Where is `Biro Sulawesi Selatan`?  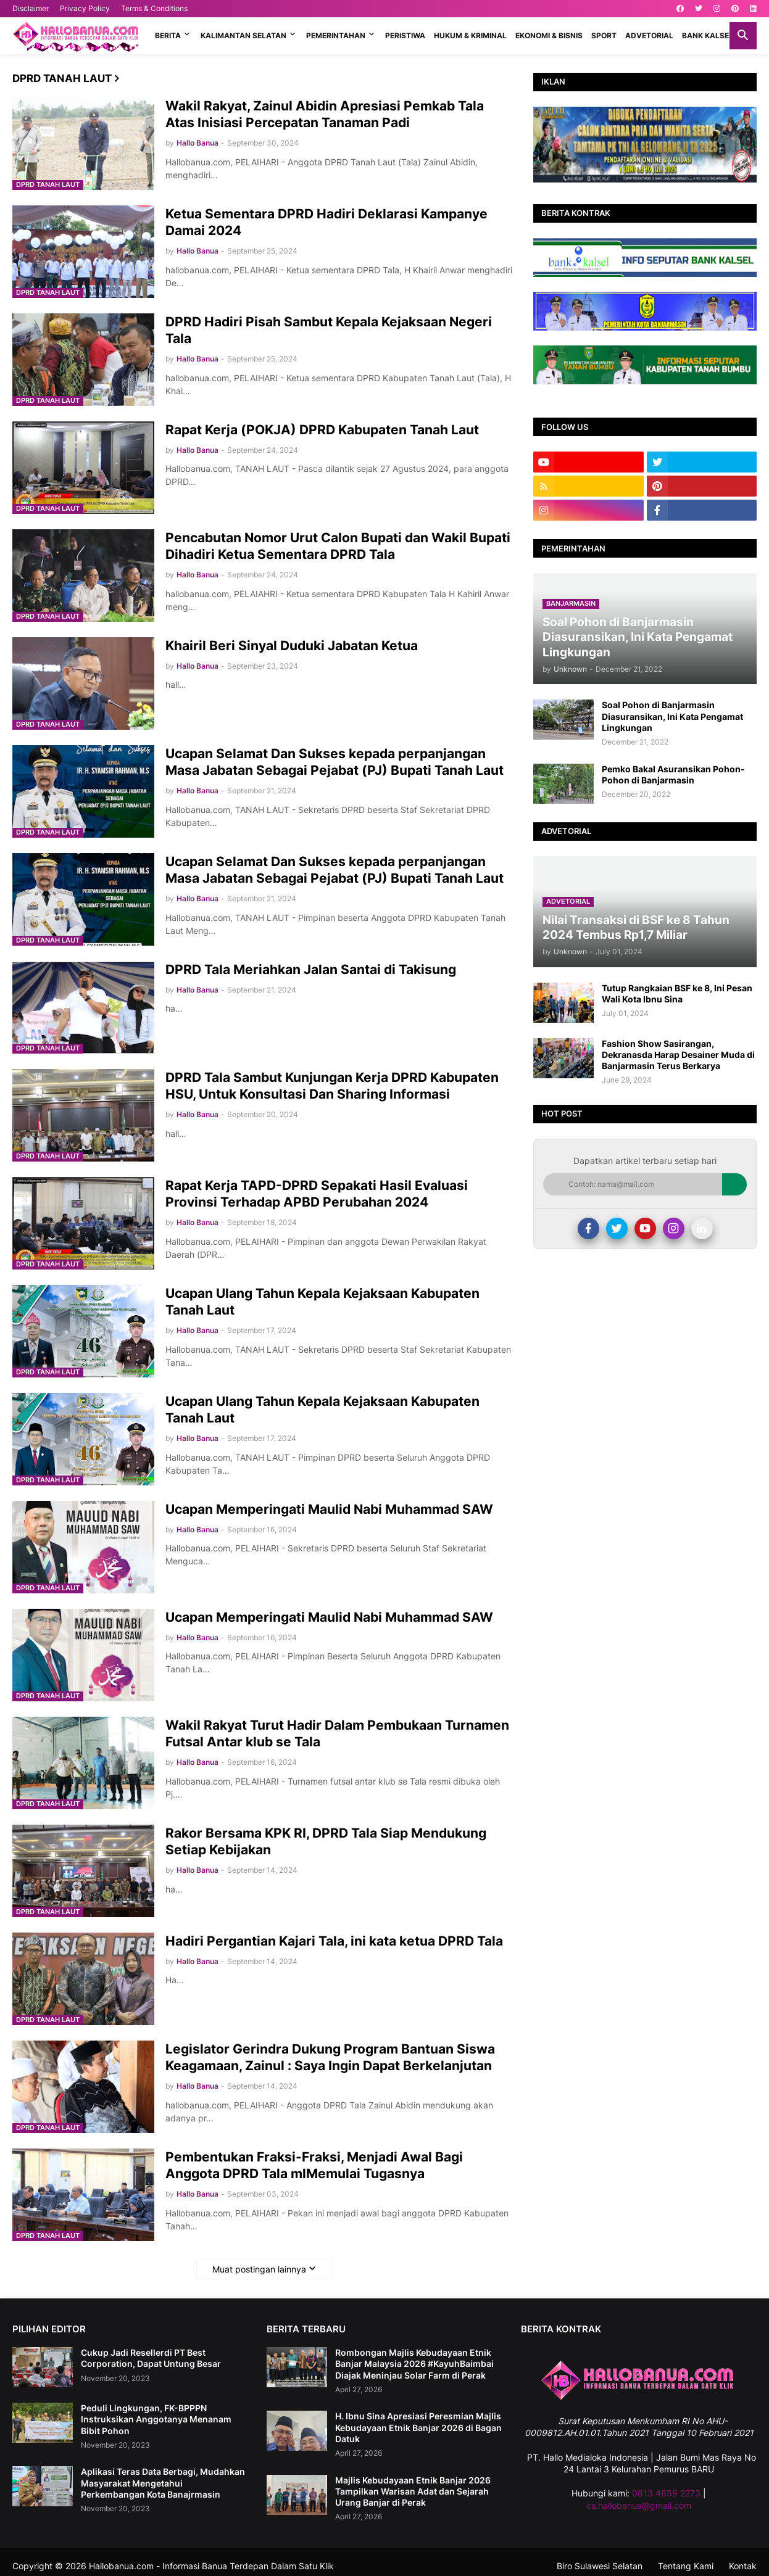
Biro Sulawesi Selatan is located at coordinates (599, 2566).